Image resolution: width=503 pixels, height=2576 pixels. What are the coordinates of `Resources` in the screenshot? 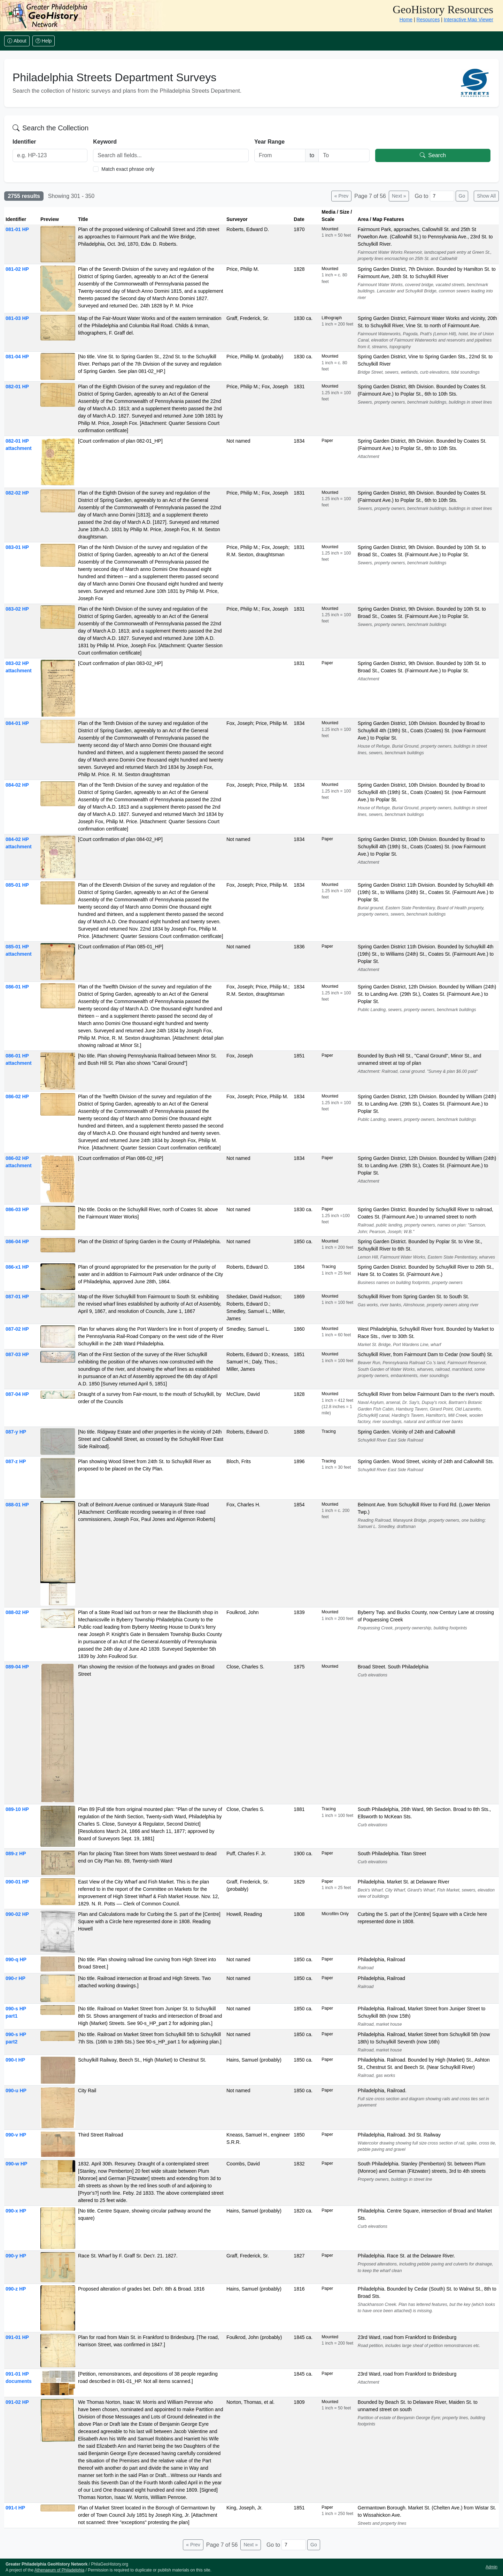 It's located at (428, 19).